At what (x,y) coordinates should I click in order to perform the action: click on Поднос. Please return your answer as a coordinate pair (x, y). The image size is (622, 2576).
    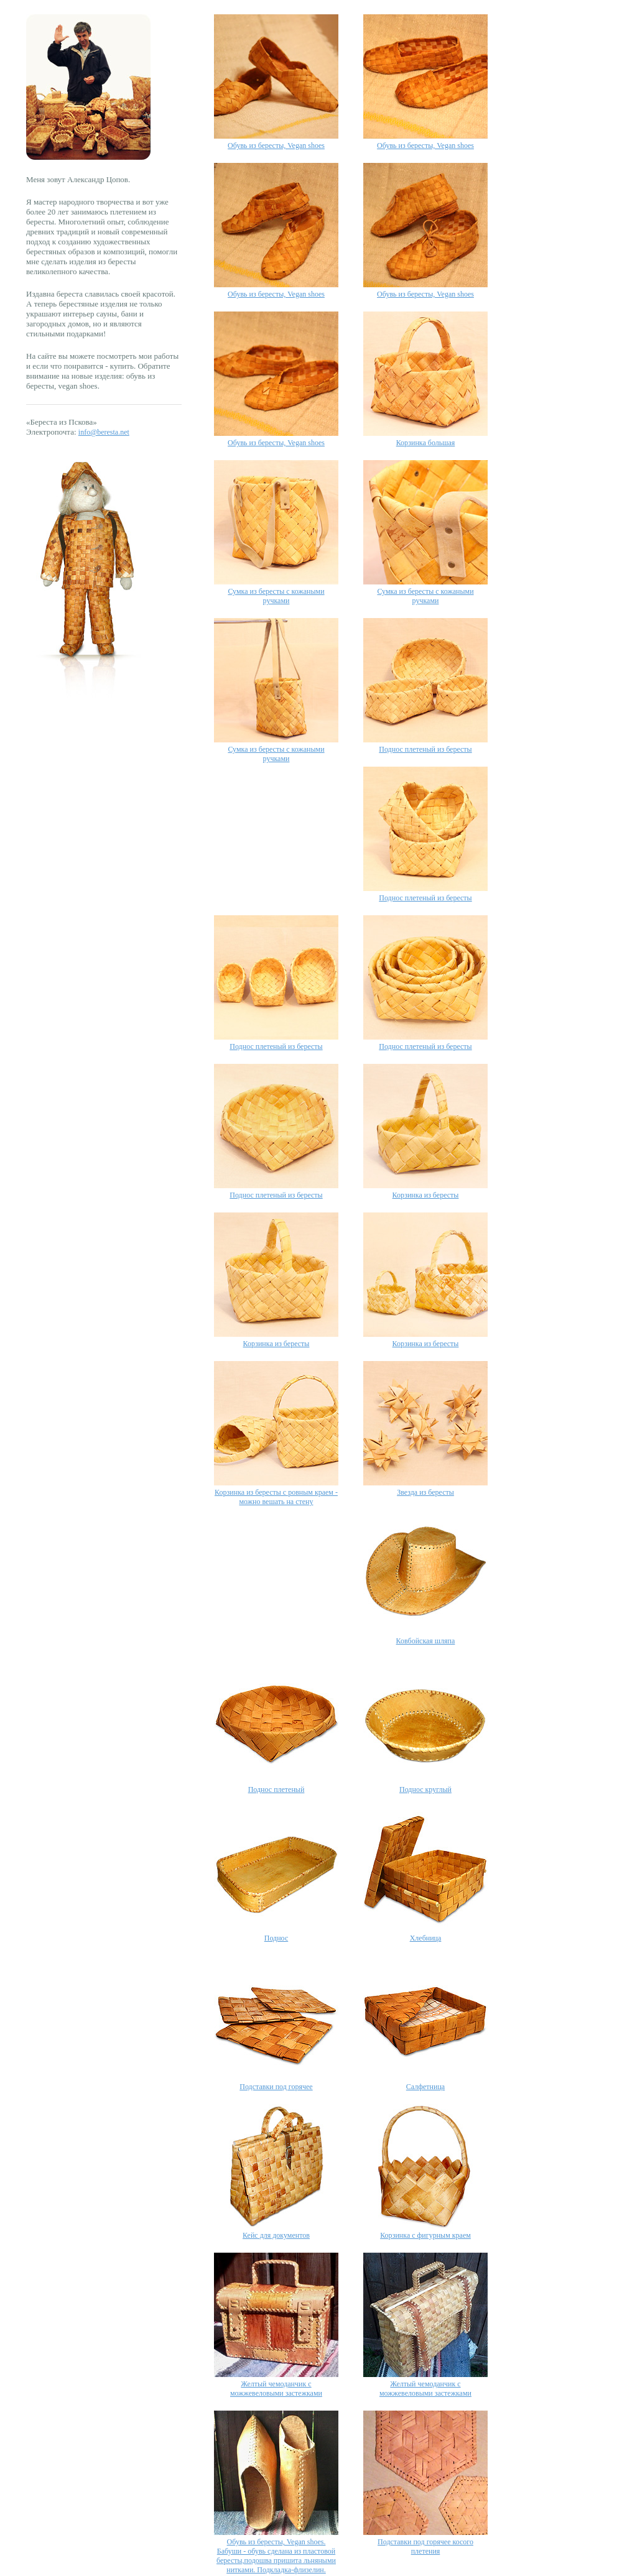
    Looking at the image, I should click on (276, 1938).